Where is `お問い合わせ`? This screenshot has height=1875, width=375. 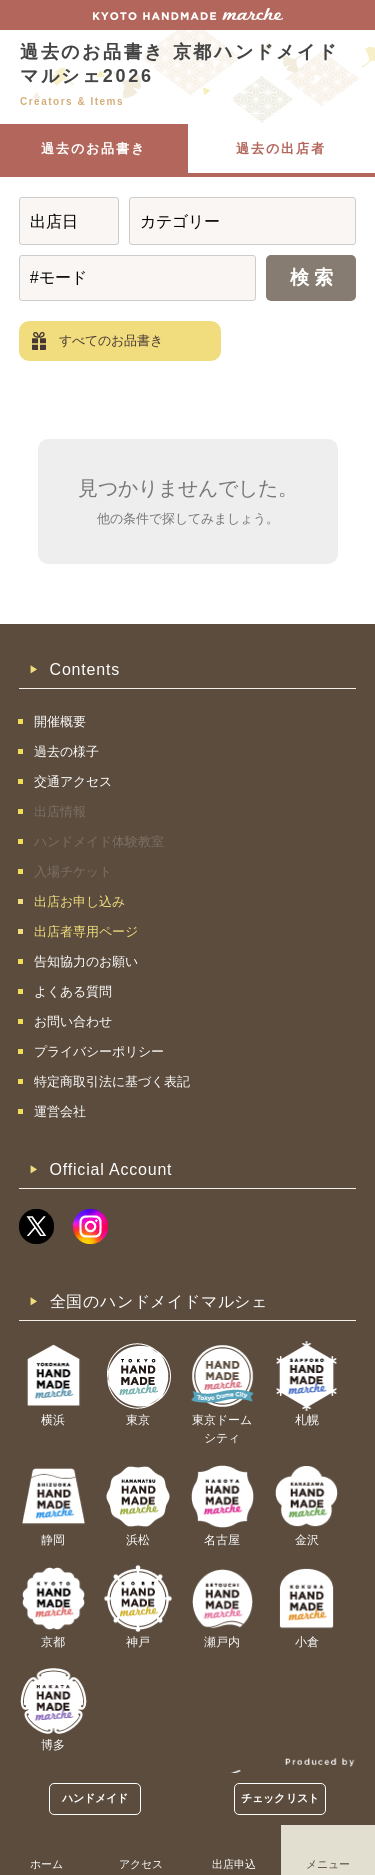
お問い合わせ is located at coordinates (73, 1021).